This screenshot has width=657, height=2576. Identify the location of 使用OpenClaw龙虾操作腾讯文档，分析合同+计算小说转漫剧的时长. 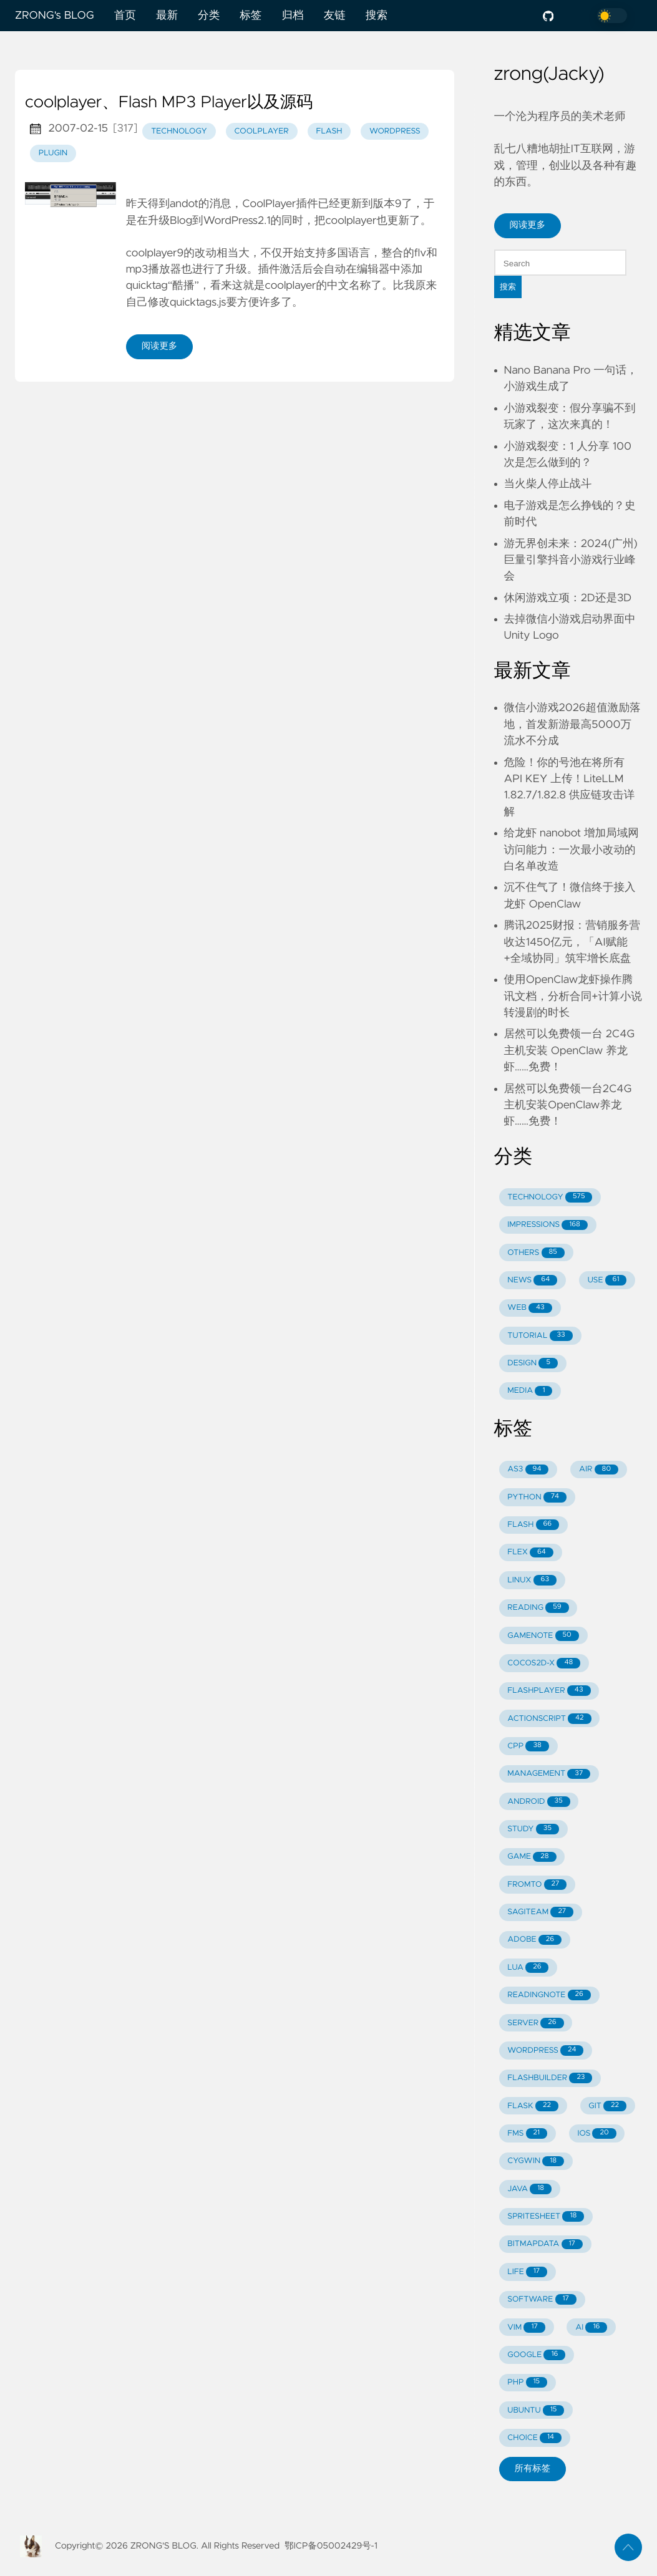
(573, 996).